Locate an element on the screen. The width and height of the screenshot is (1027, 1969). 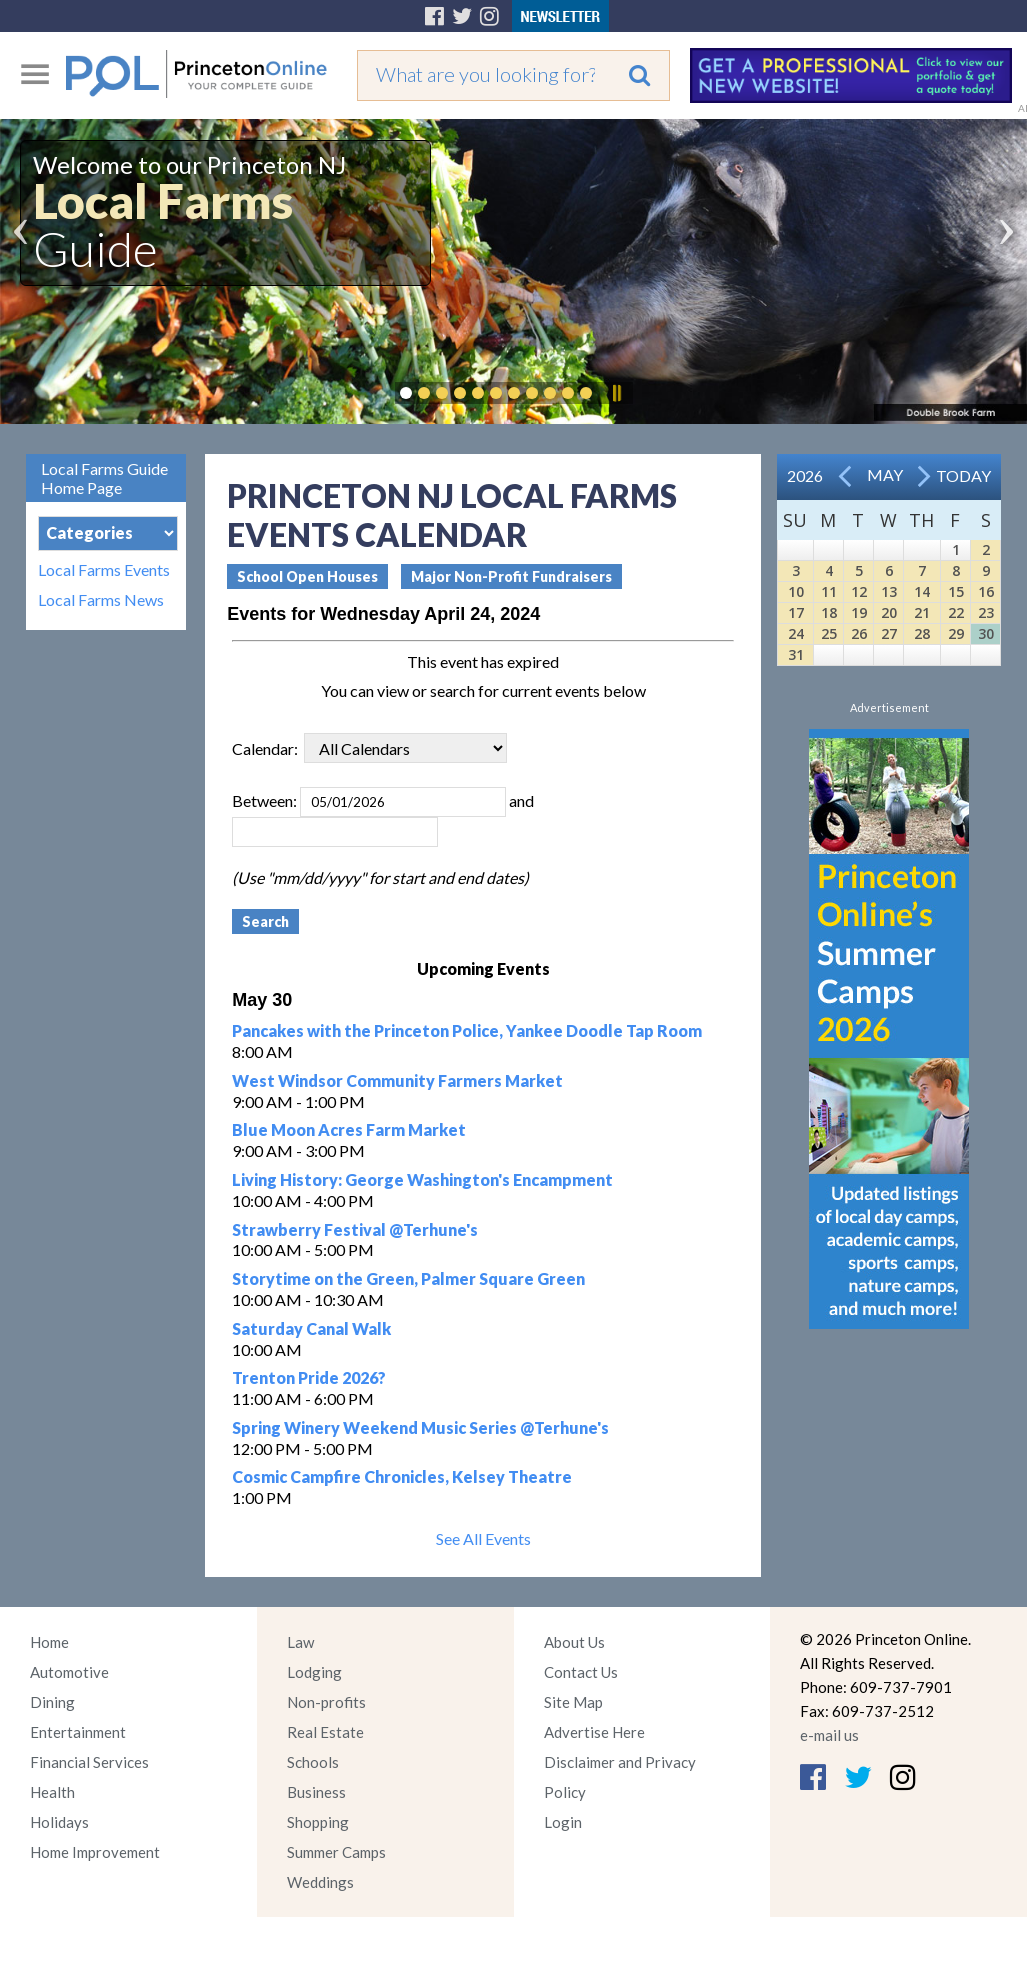
Local Farms Guide Home Page is located at coordinates (104, 478).